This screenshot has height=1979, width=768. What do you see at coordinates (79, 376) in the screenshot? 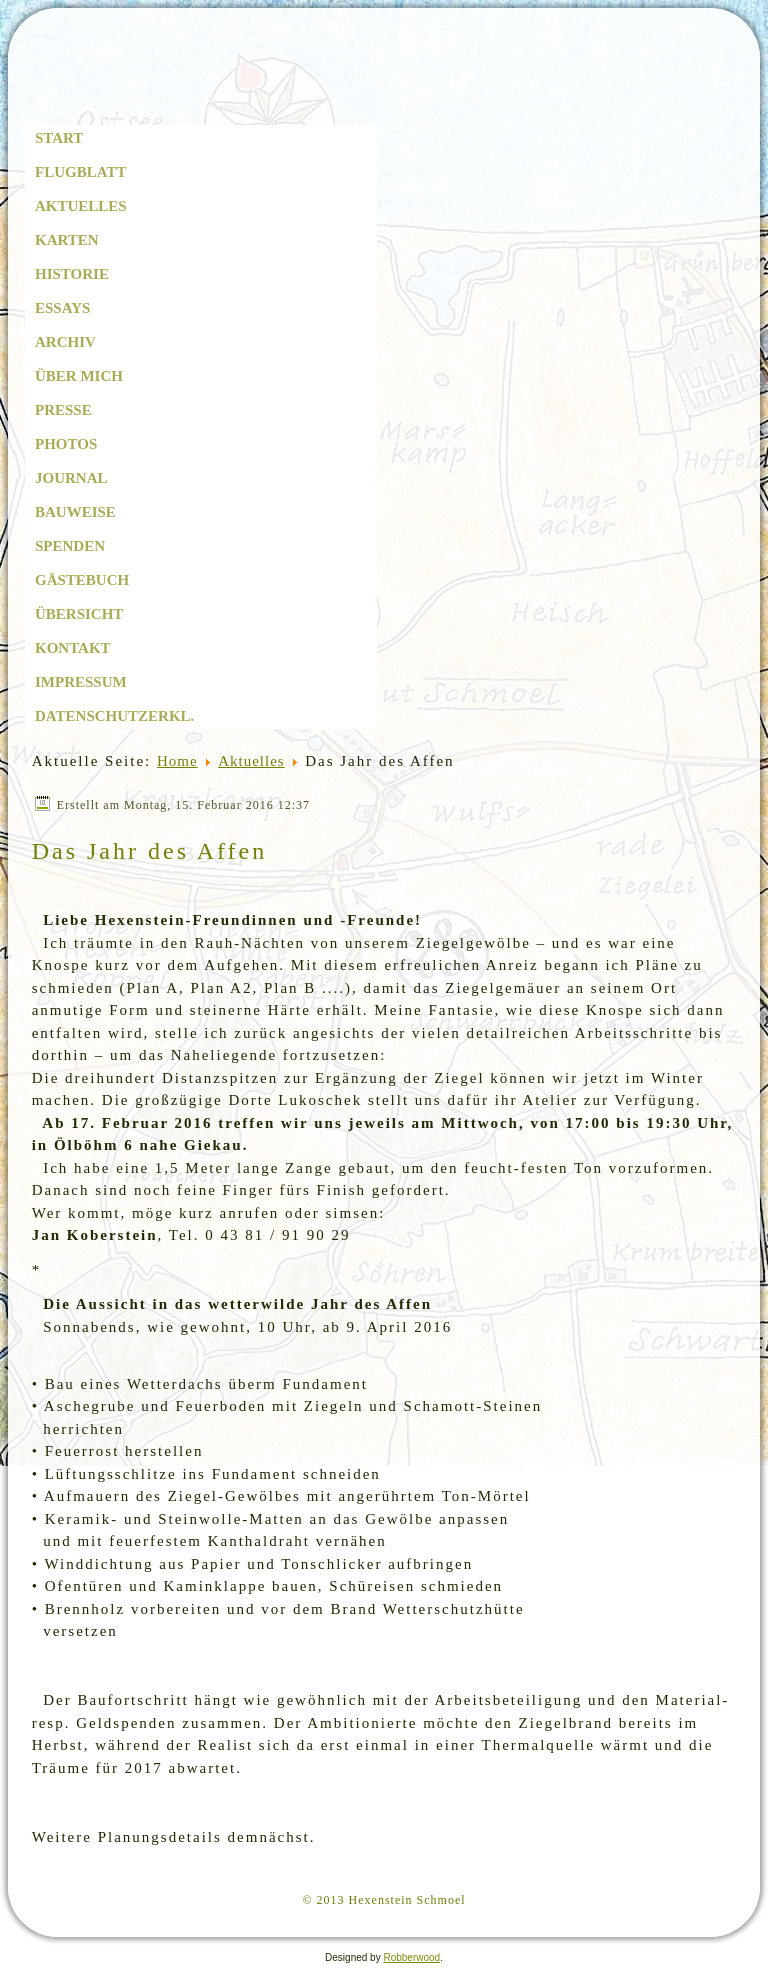
I see `Über mich` at bounding box center [79, 376].